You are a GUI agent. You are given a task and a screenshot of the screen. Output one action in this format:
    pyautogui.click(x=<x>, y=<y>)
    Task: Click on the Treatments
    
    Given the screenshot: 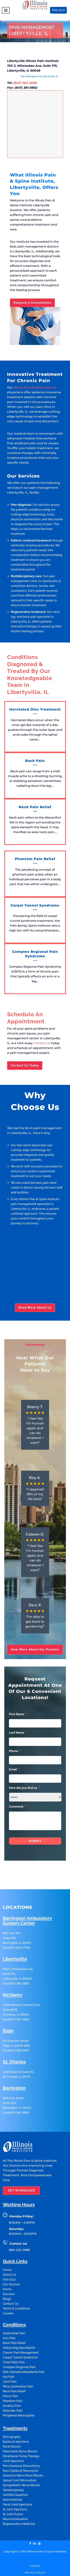 What is the action you would take?
    pyautogui.click(x=15, y=2411)
    